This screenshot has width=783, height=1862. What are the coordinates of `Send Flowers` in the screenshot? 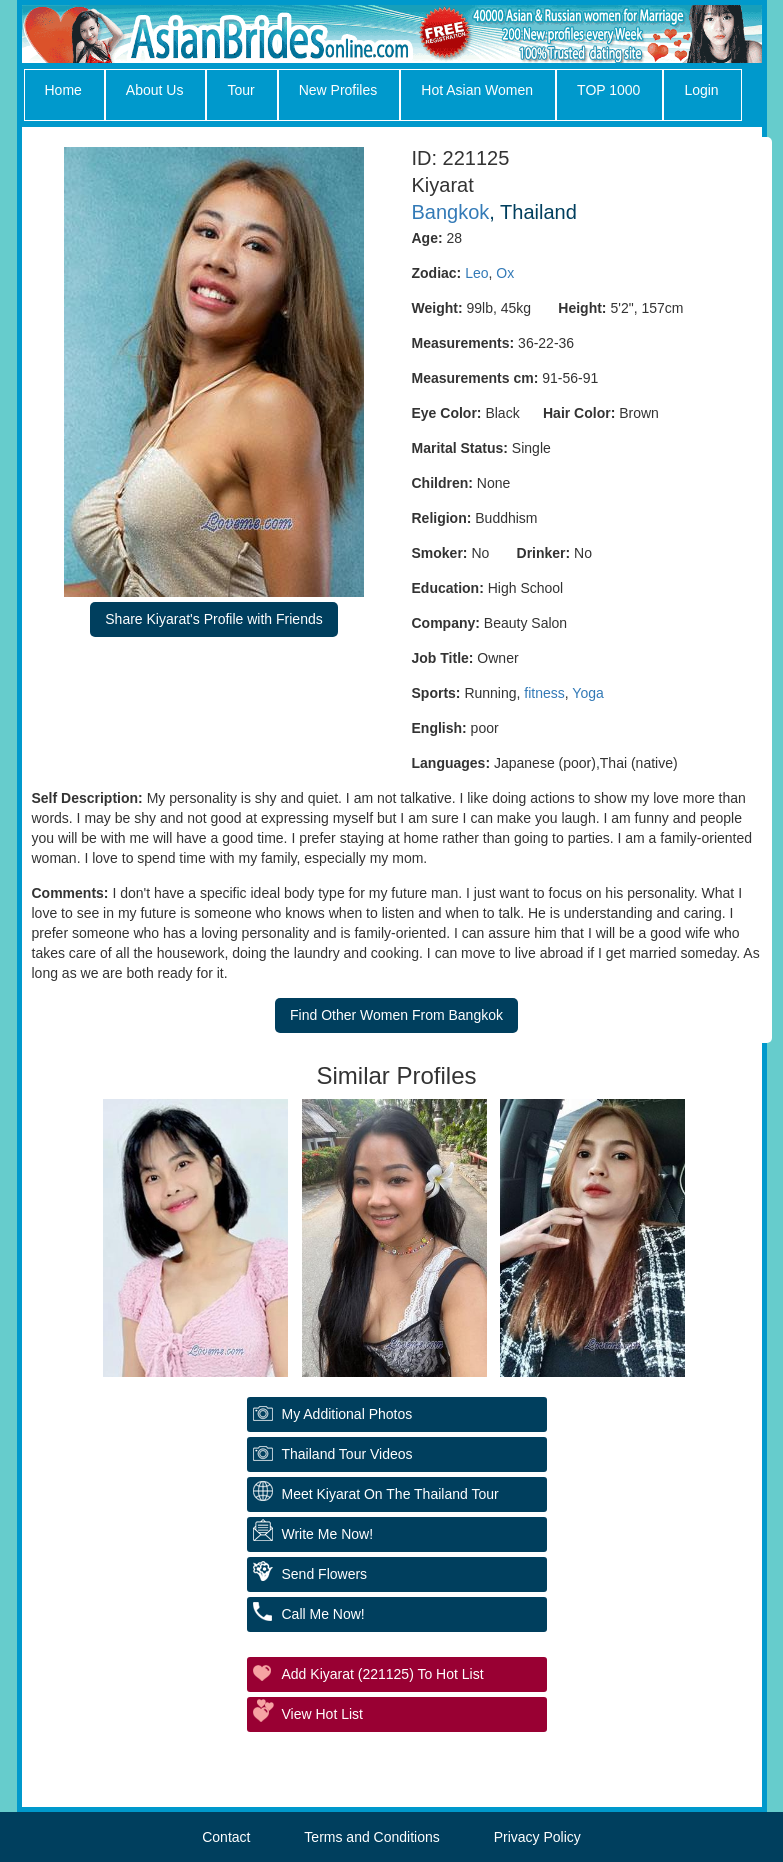 It's located at (325, 1574).